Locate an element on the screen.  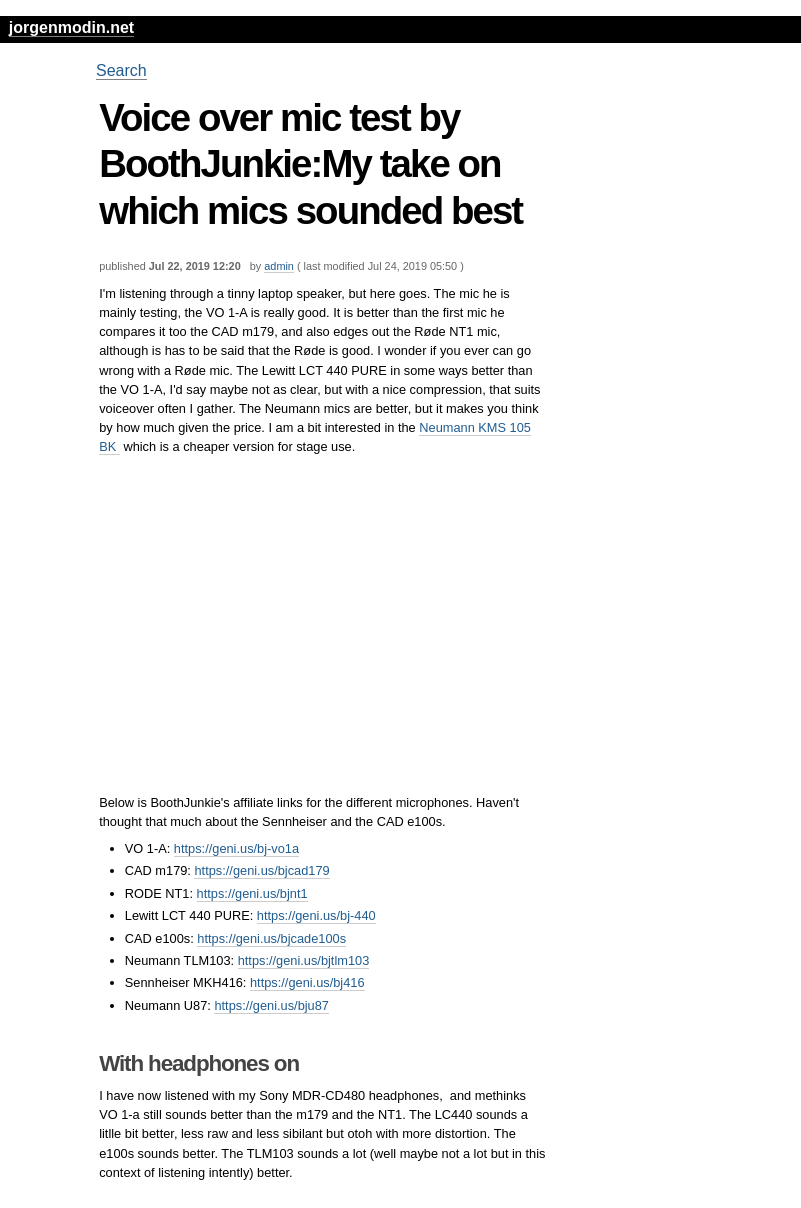
https://geni.us/bj416 is located at coordinates (307, 982).